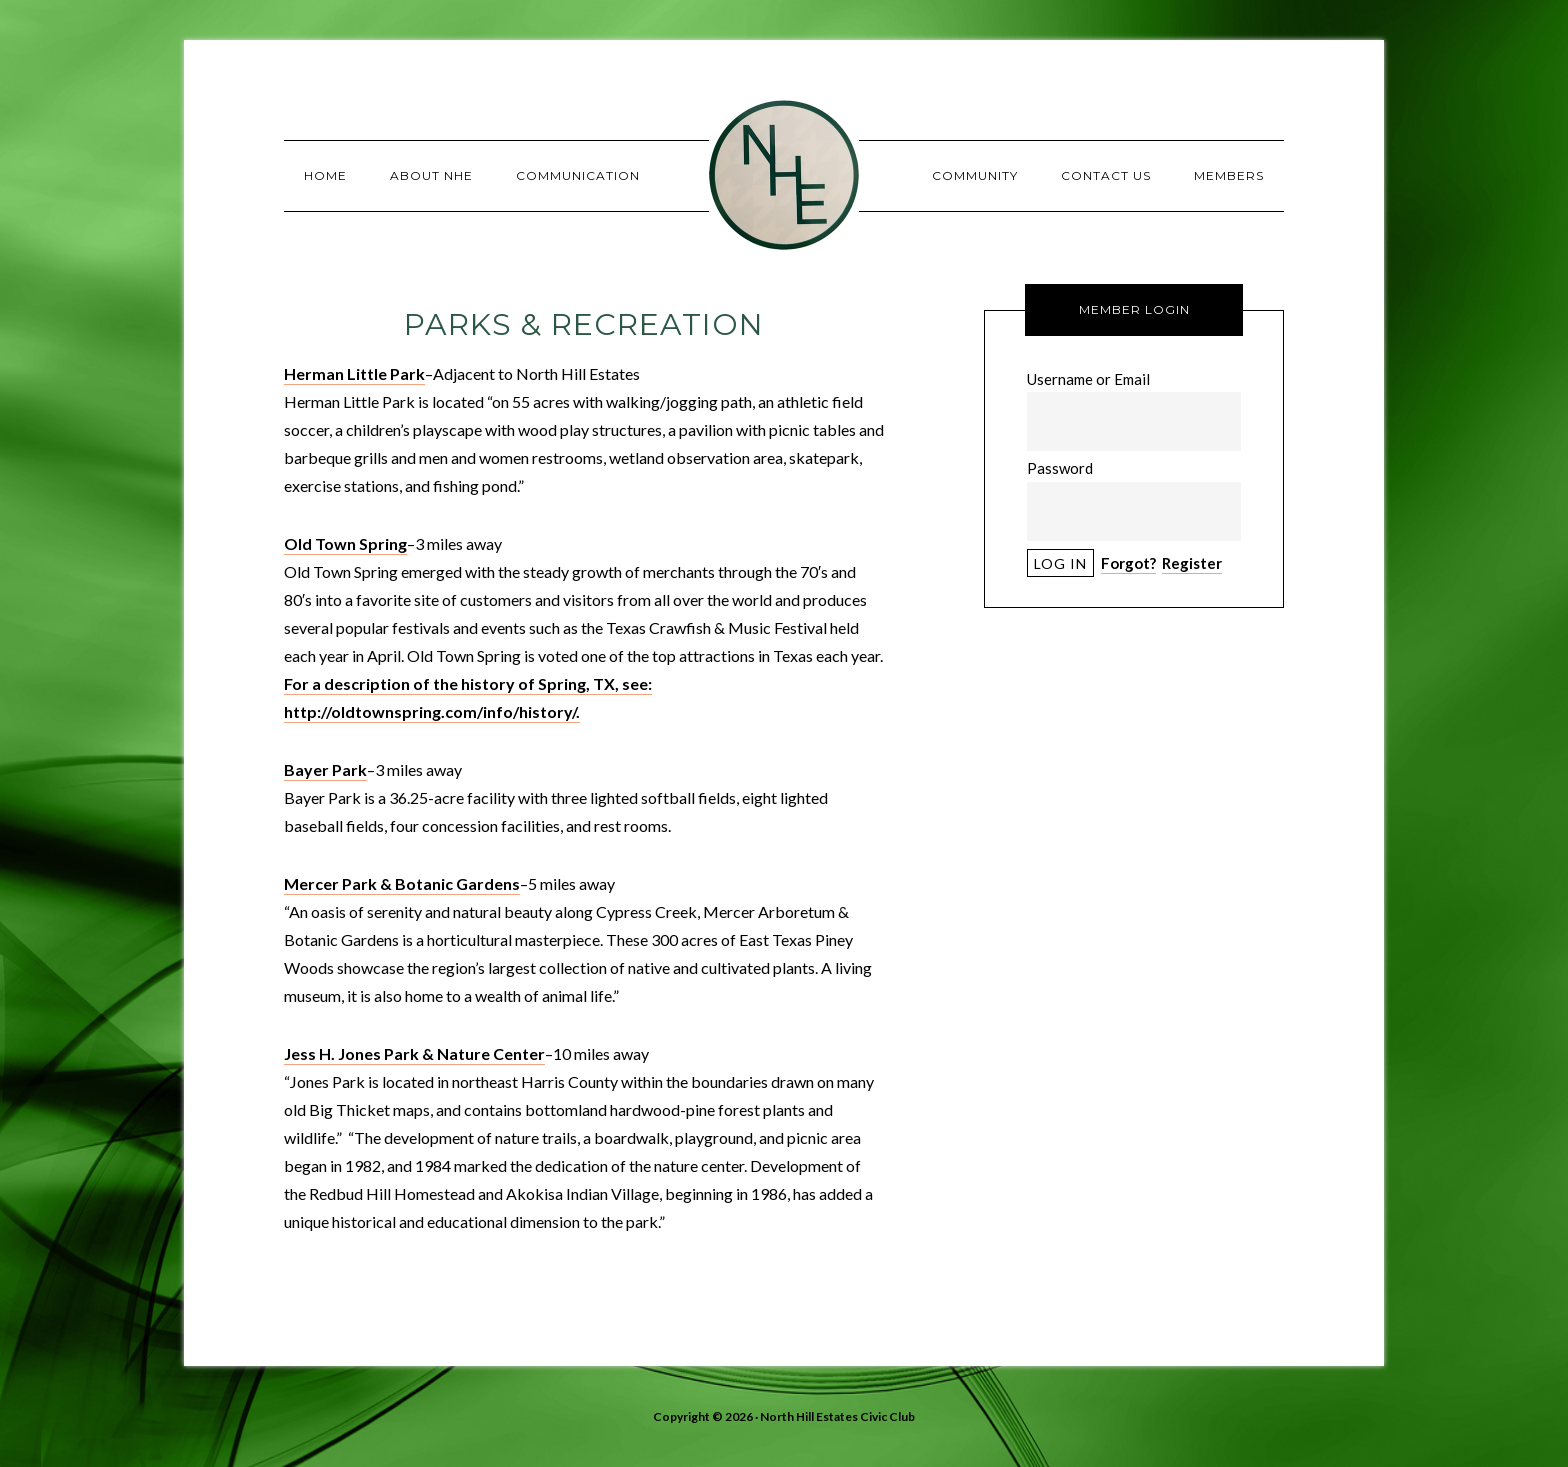  What do you see at coordinates (345, 543) in the screenshot?
I see `Old Town Spring` at bounding box center [345, 543].